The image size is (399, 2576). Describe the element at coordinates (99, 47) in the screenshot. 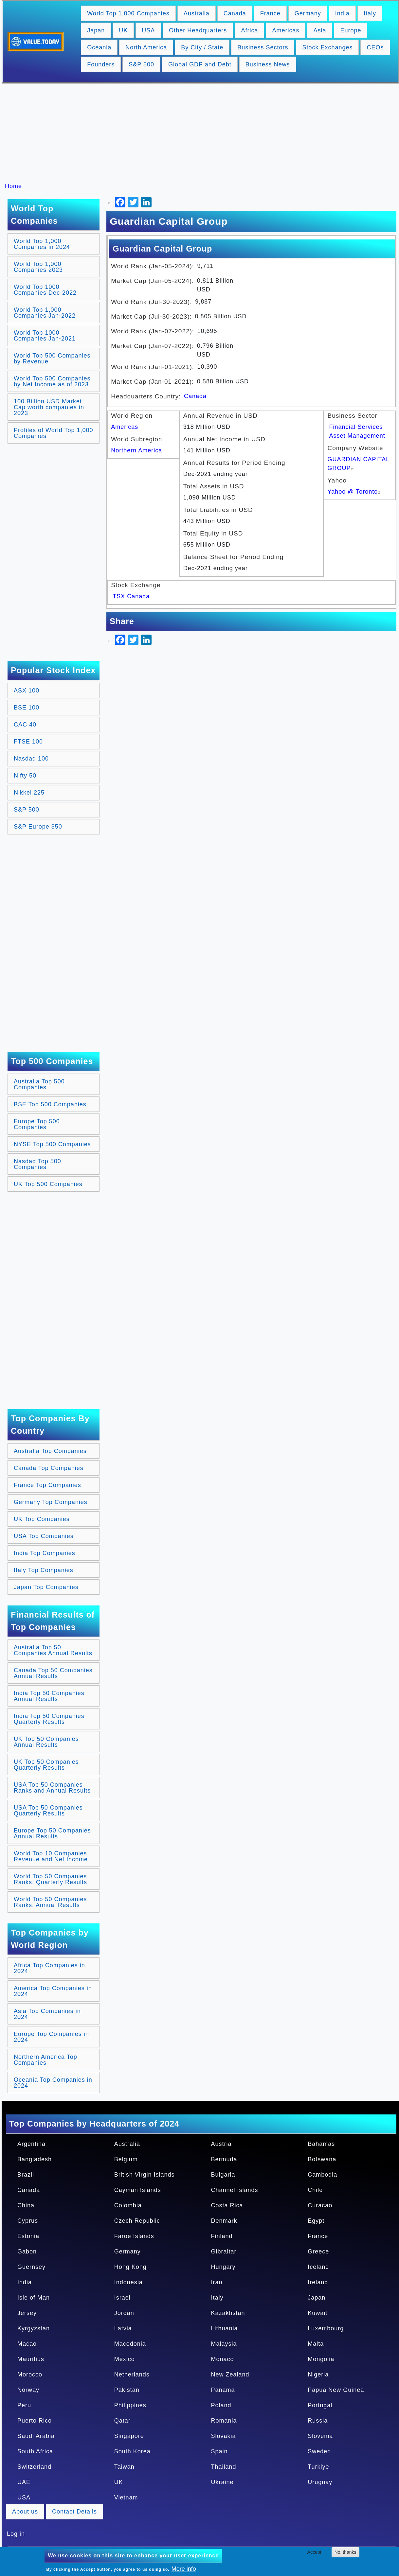

I see `Oceania` at that location.